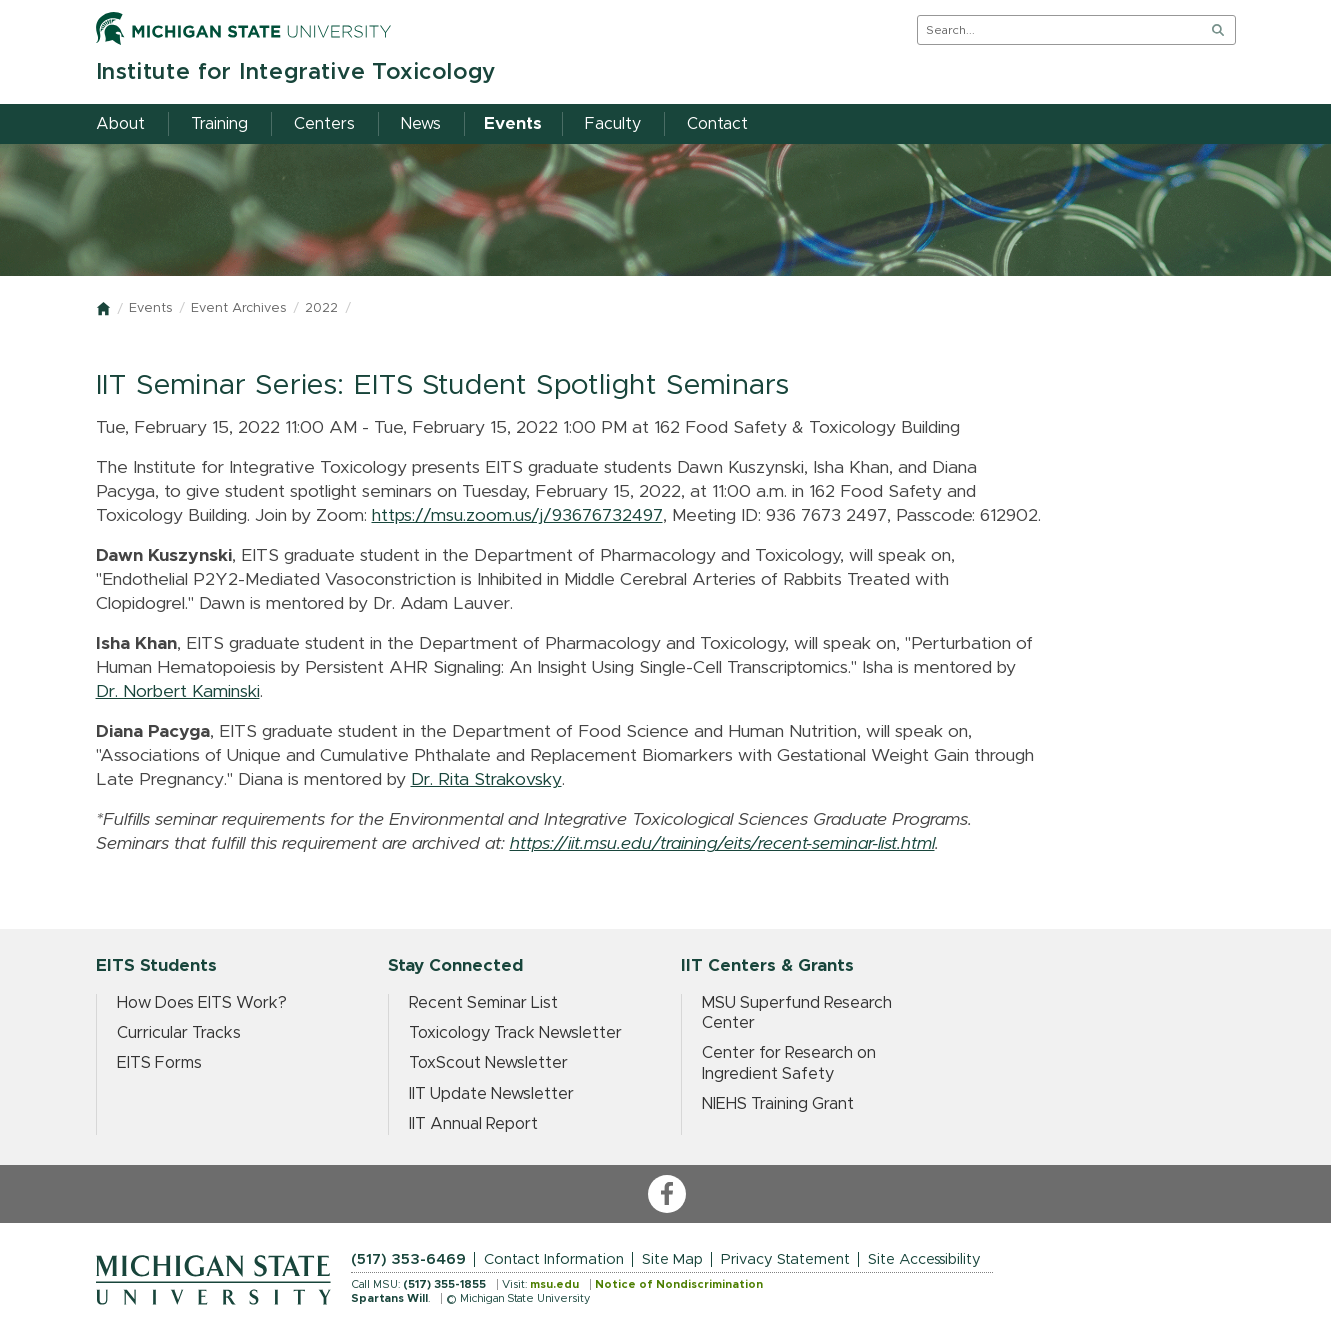 The height and width of the screenshot is (1333, 1331). What do you see at coordinates (554, 1284) in the screenshot?
I see `msu.edu` at bounding box center [554, 1284].